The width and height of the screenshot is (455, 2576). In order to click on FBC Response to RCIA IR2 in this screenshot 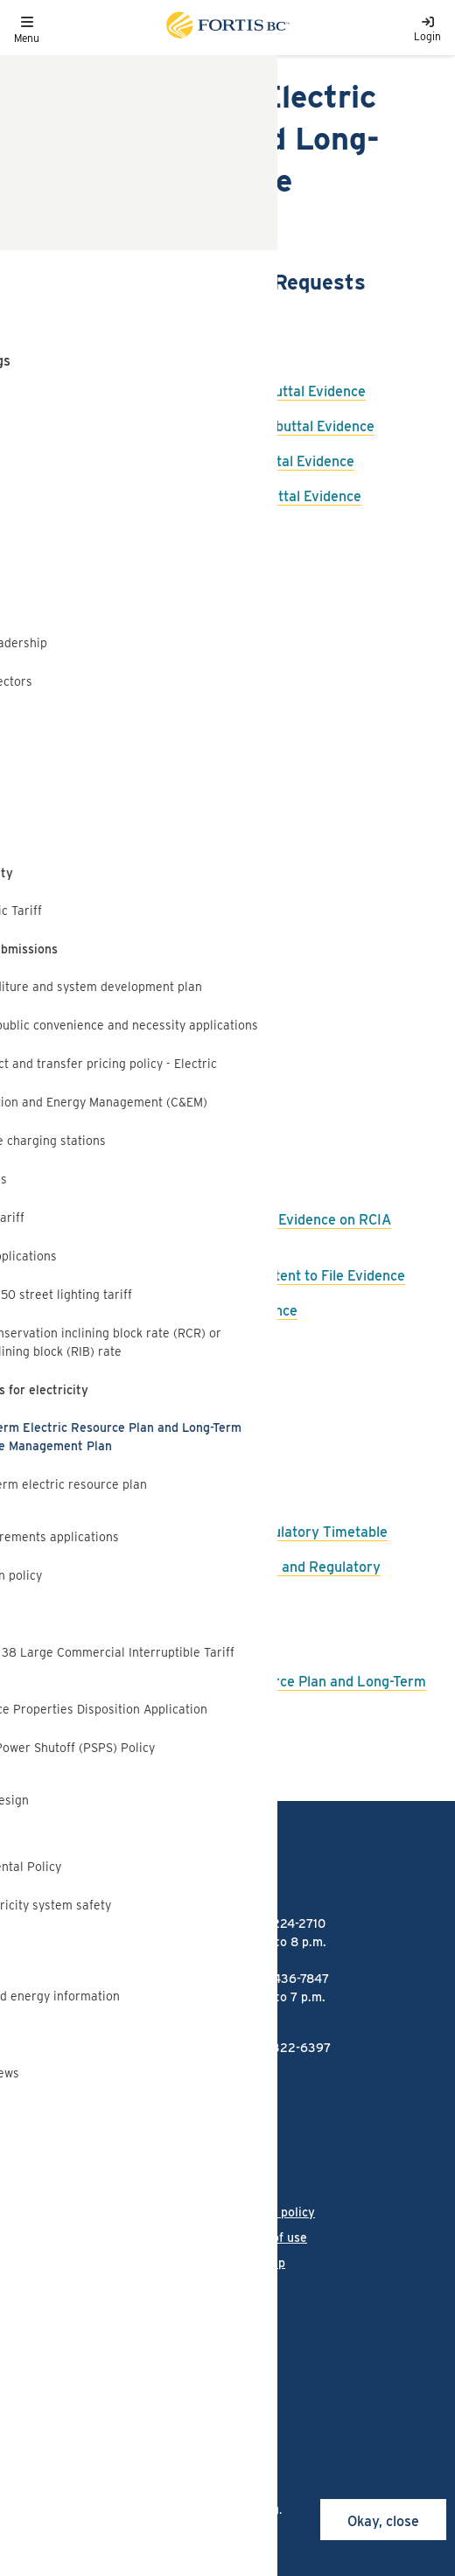, I will do `click(129, 776)`.